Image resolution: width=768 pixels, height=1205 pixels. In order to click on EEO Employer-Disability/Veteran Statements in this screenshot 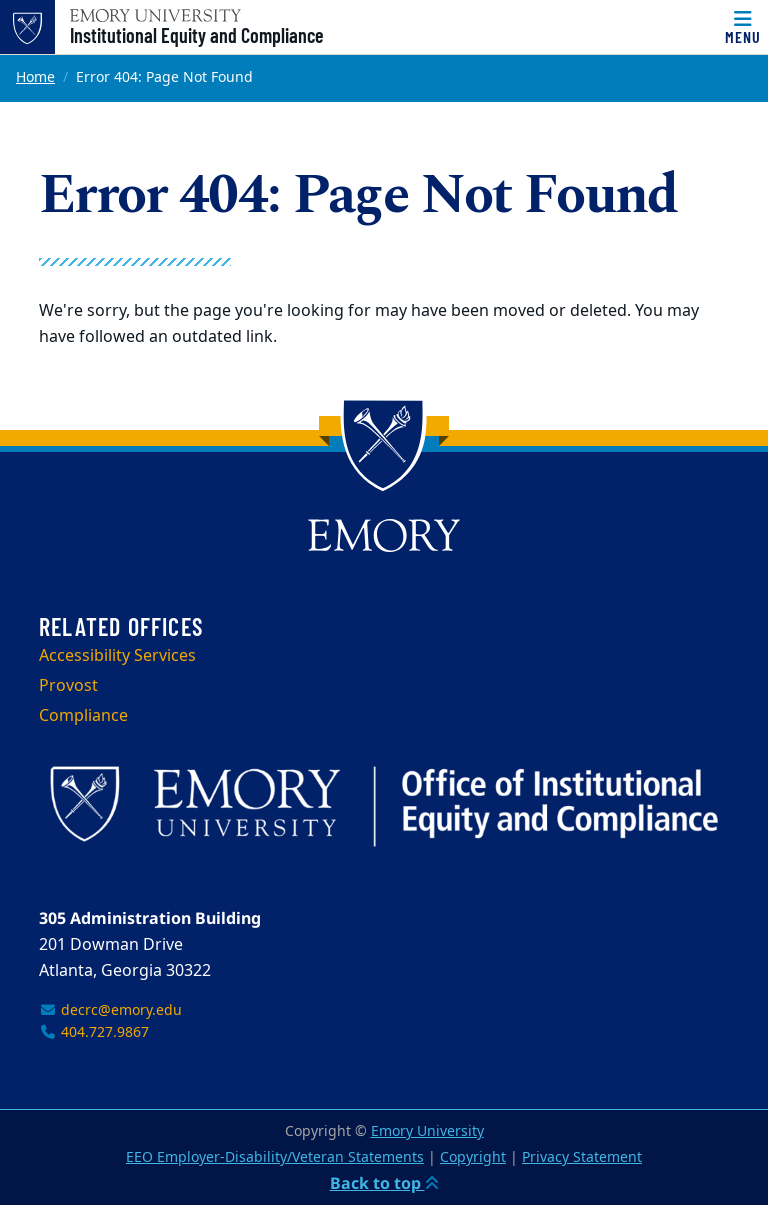, I will do `click(275, 1157)`.